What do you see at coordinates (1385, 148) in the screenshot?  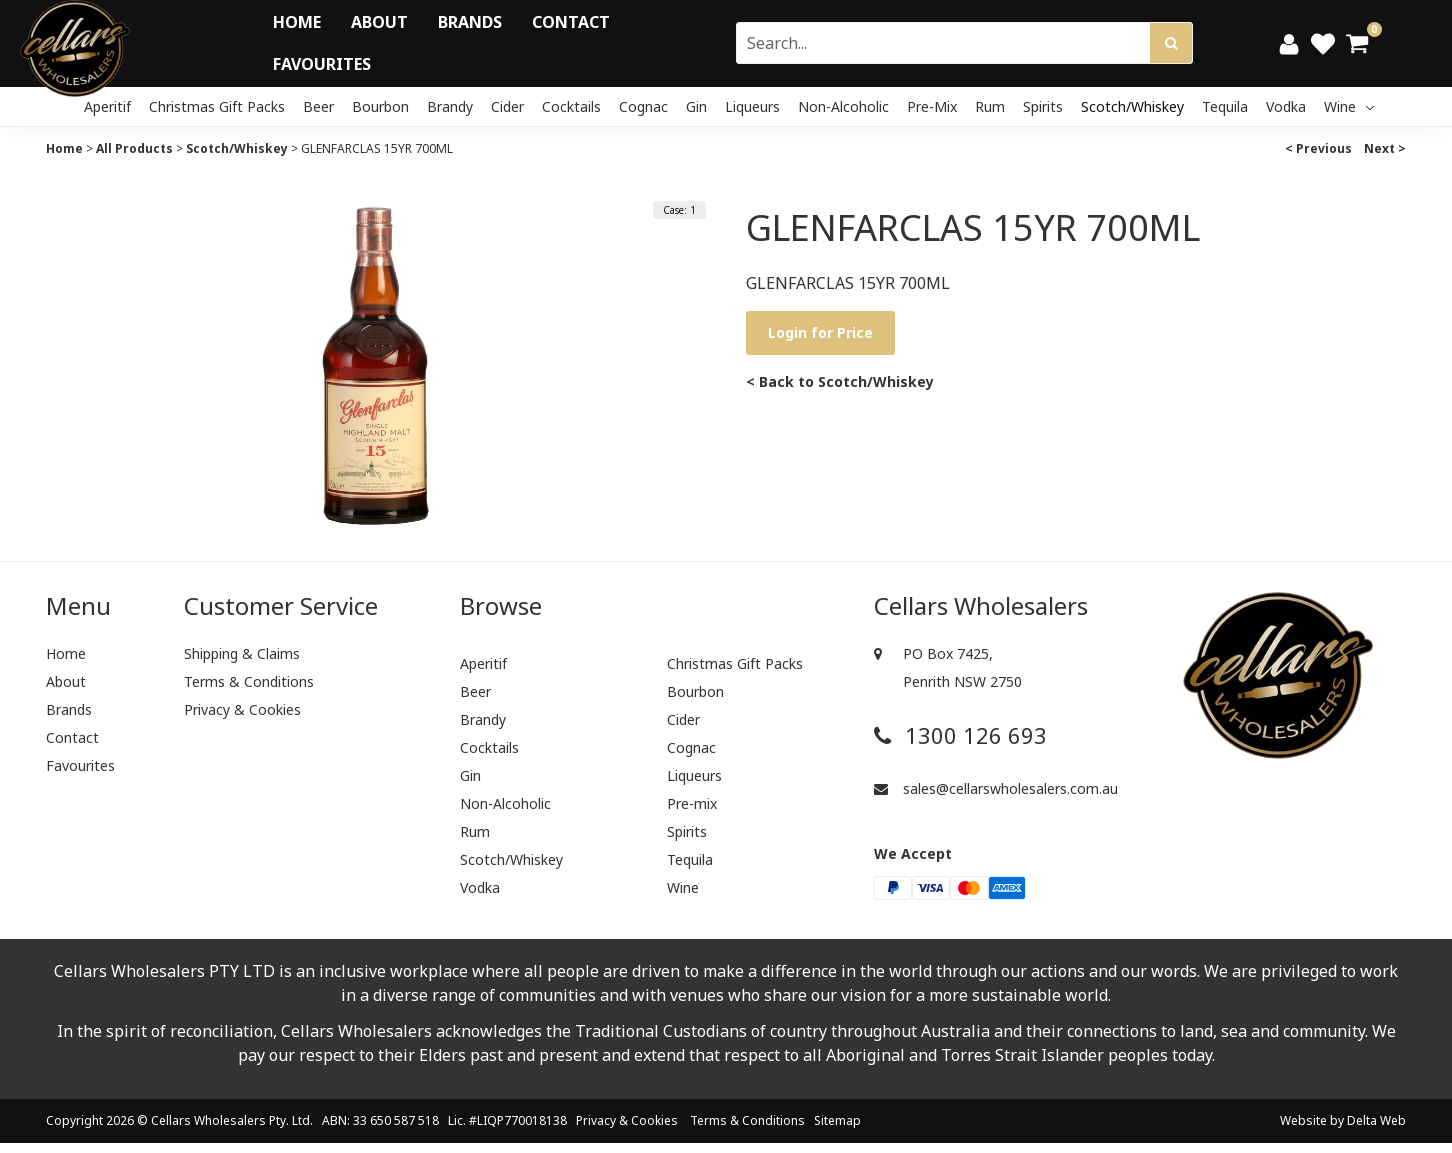 I see `Next >` at bounding box center [1385, 148].